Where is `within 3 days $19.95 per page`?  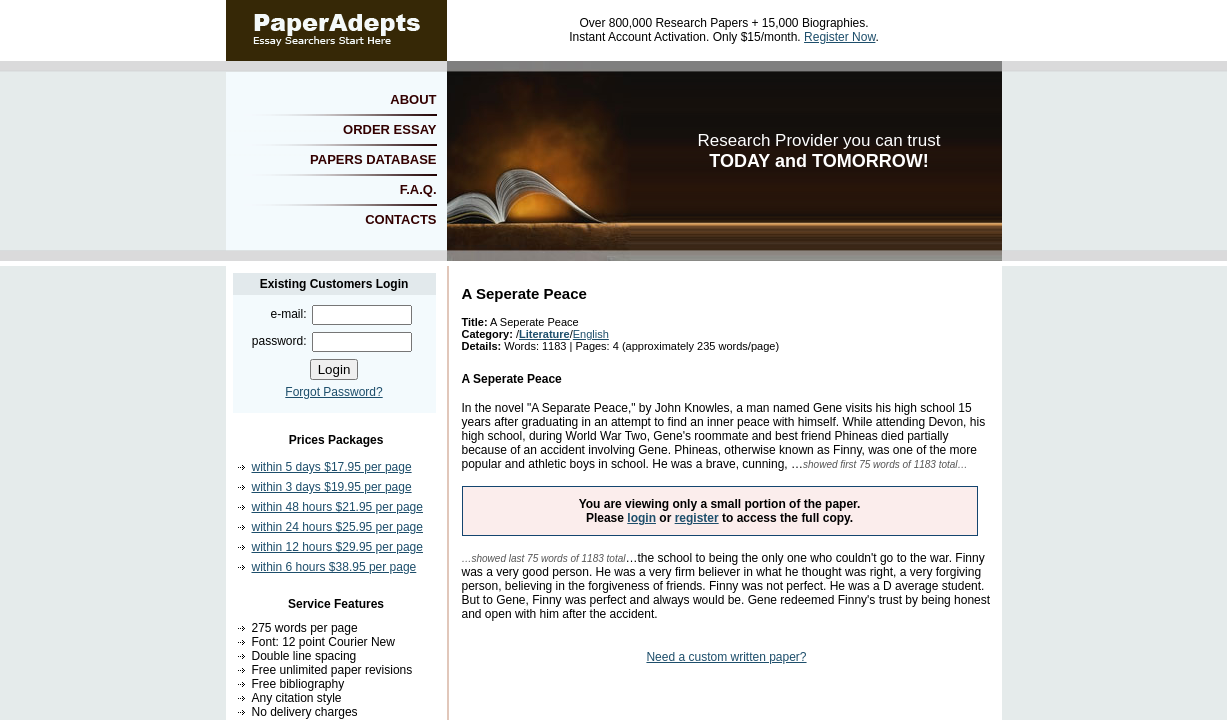
within 3 days $19.95 per page is located at coordinates (332, 487).